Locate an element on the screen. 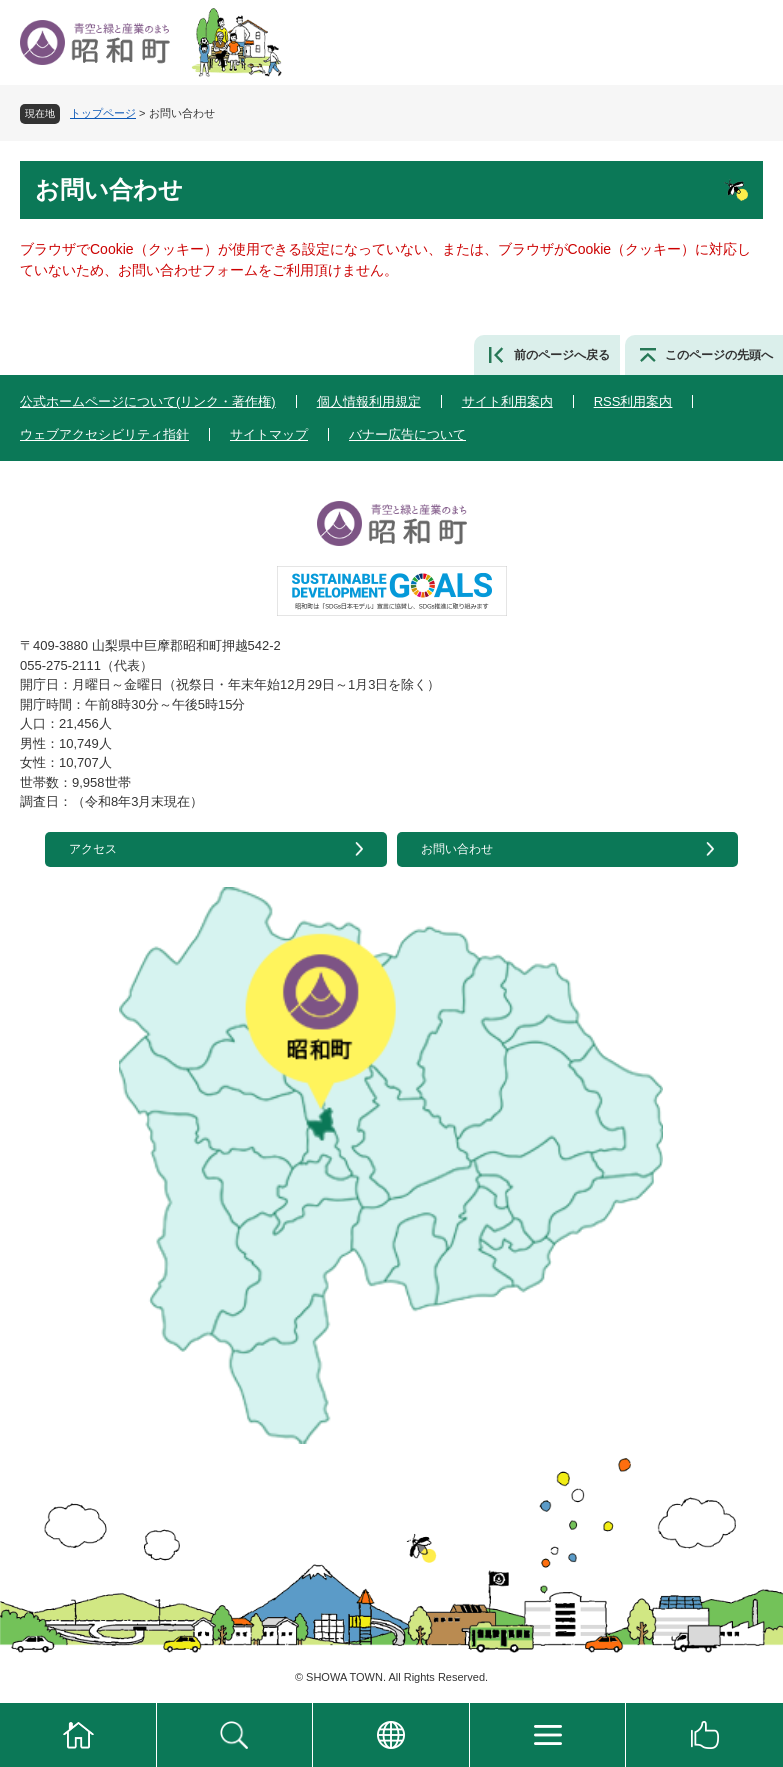 This screenshot has width=783, height=1767. サイト利用案内 is located at coordinates (507, 401).